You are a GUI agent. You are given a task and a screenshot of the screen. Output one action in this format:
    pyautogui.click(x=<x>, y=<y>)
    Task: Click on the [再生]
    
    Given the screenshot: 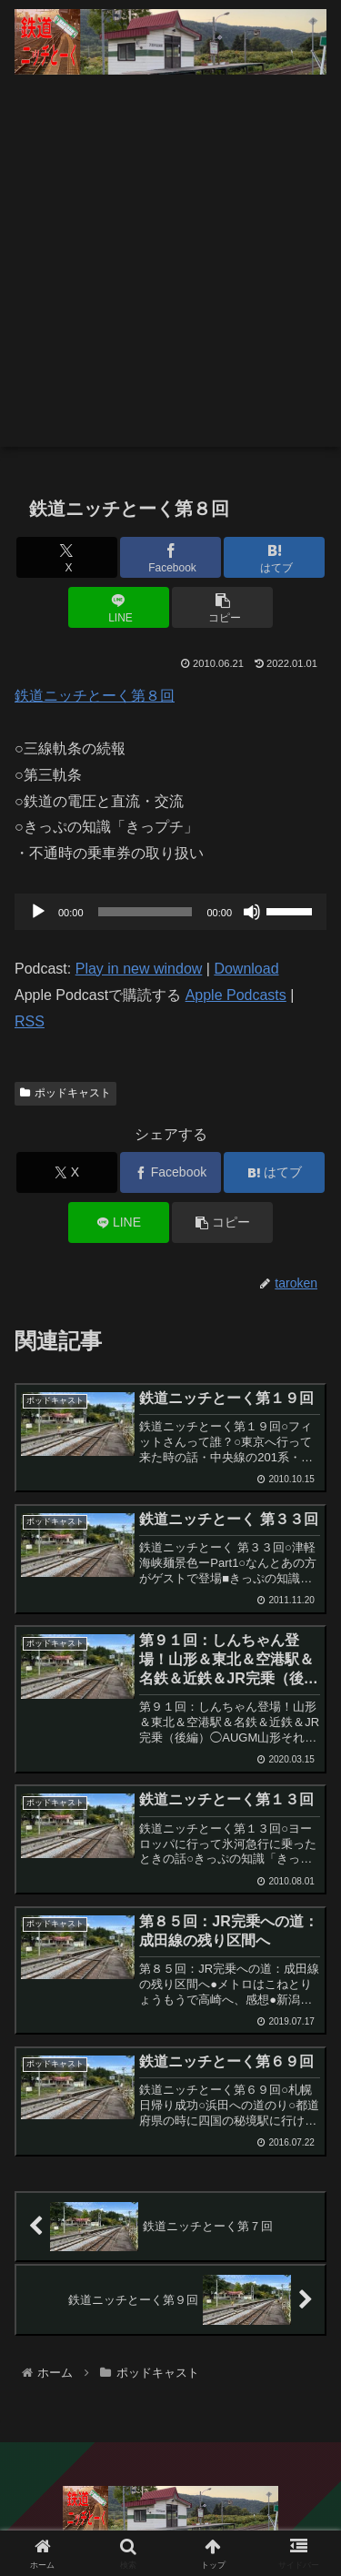 What is the action you would take?
    pyautogui.click(x=38, y=912)
    